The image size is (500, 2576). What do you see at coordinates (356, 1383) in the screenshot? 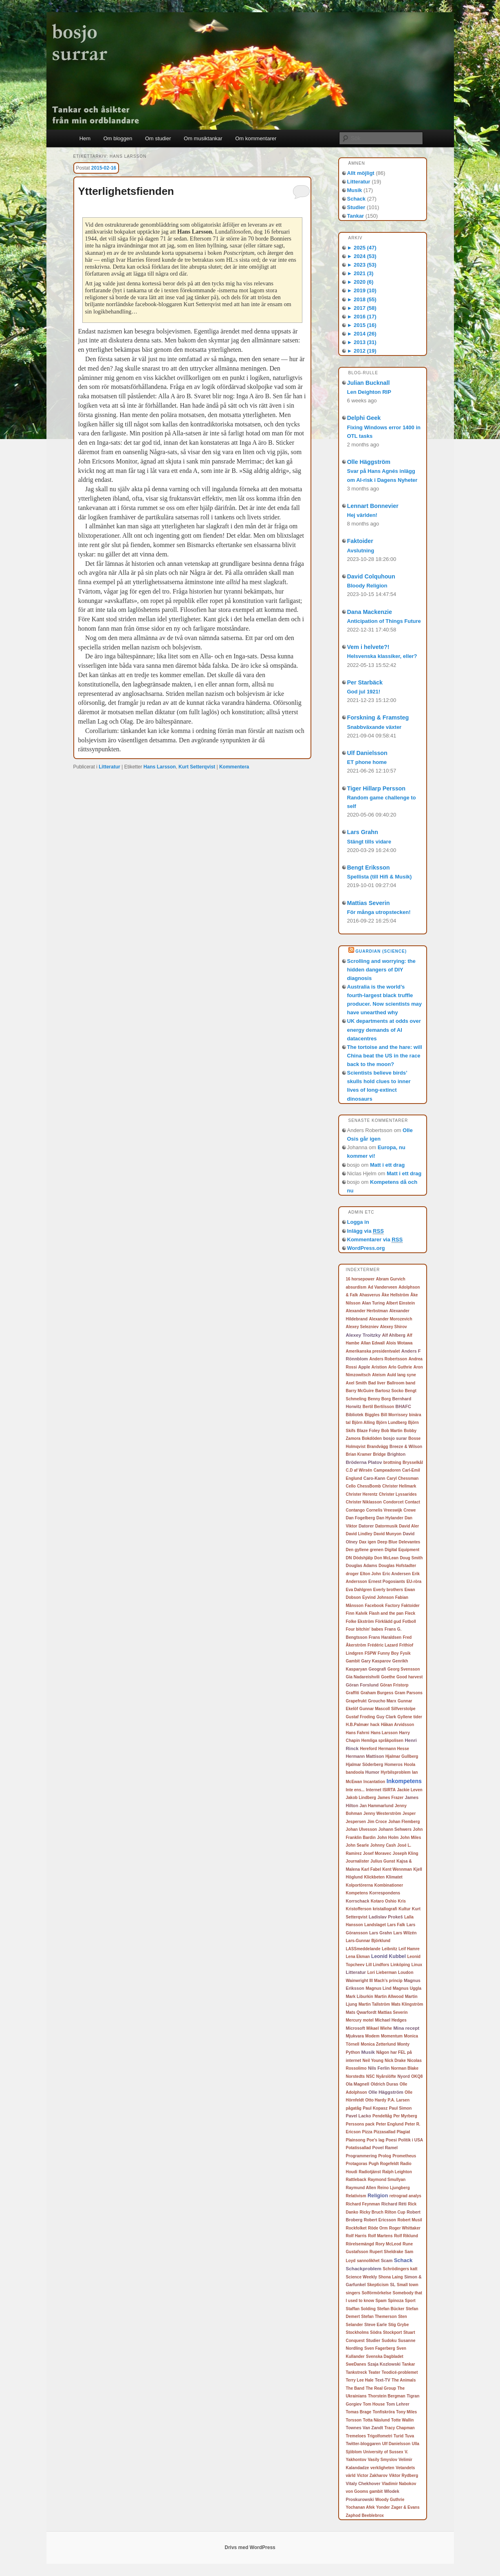
I see `Axel Smith` at bounding box center [356, 1383].